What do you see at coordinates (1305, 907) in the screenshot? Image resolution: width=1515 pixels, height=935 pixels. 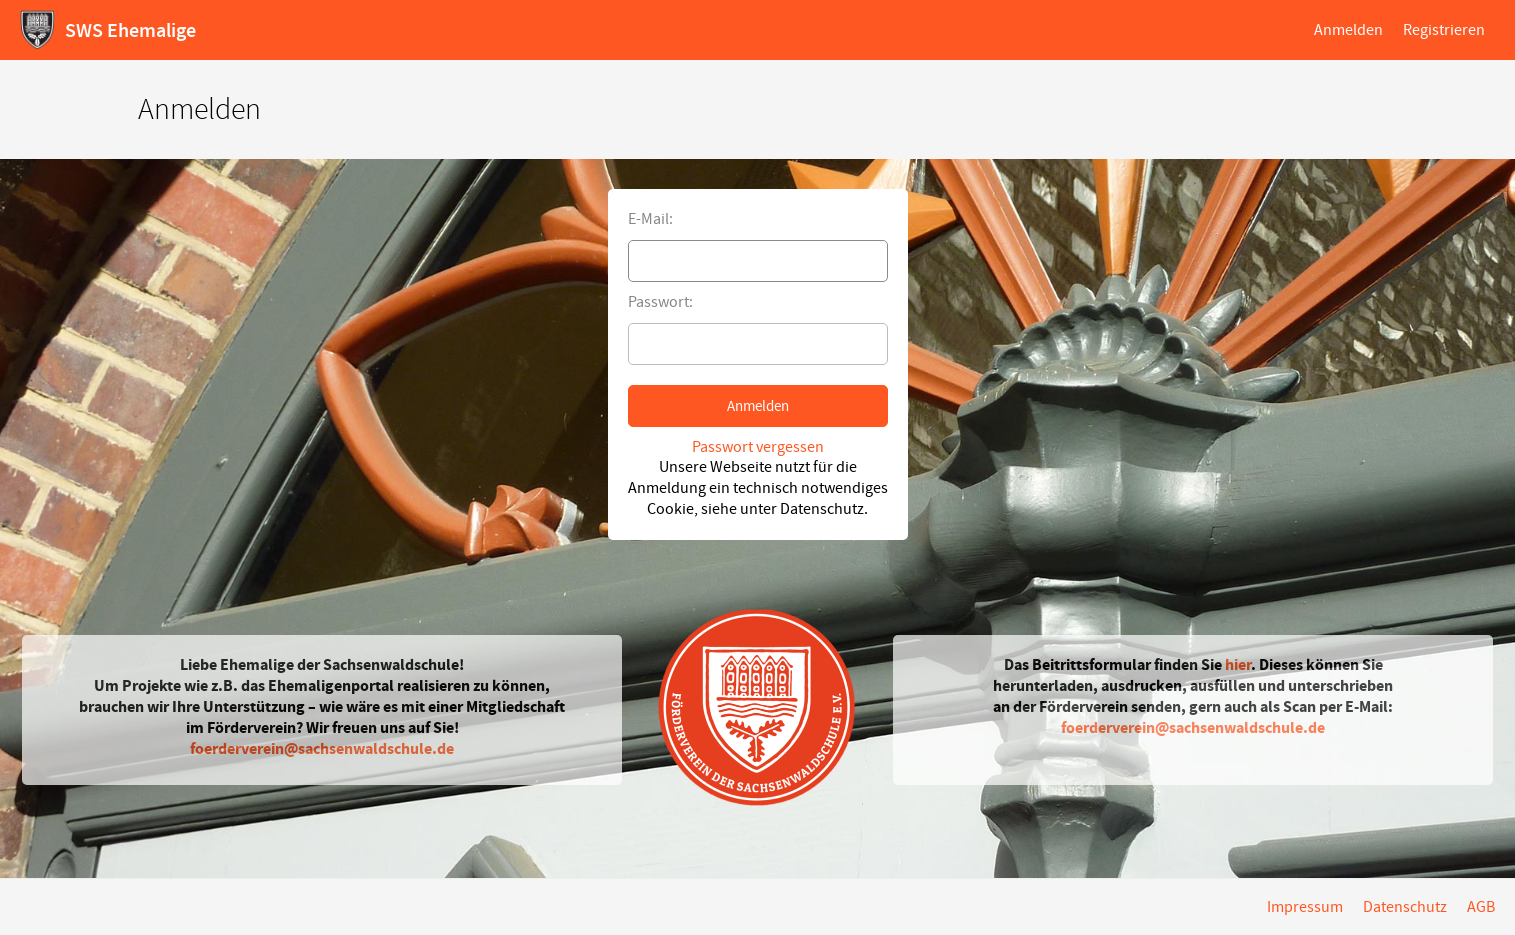 I see `Impressum` at bounding box center [1305, 907].